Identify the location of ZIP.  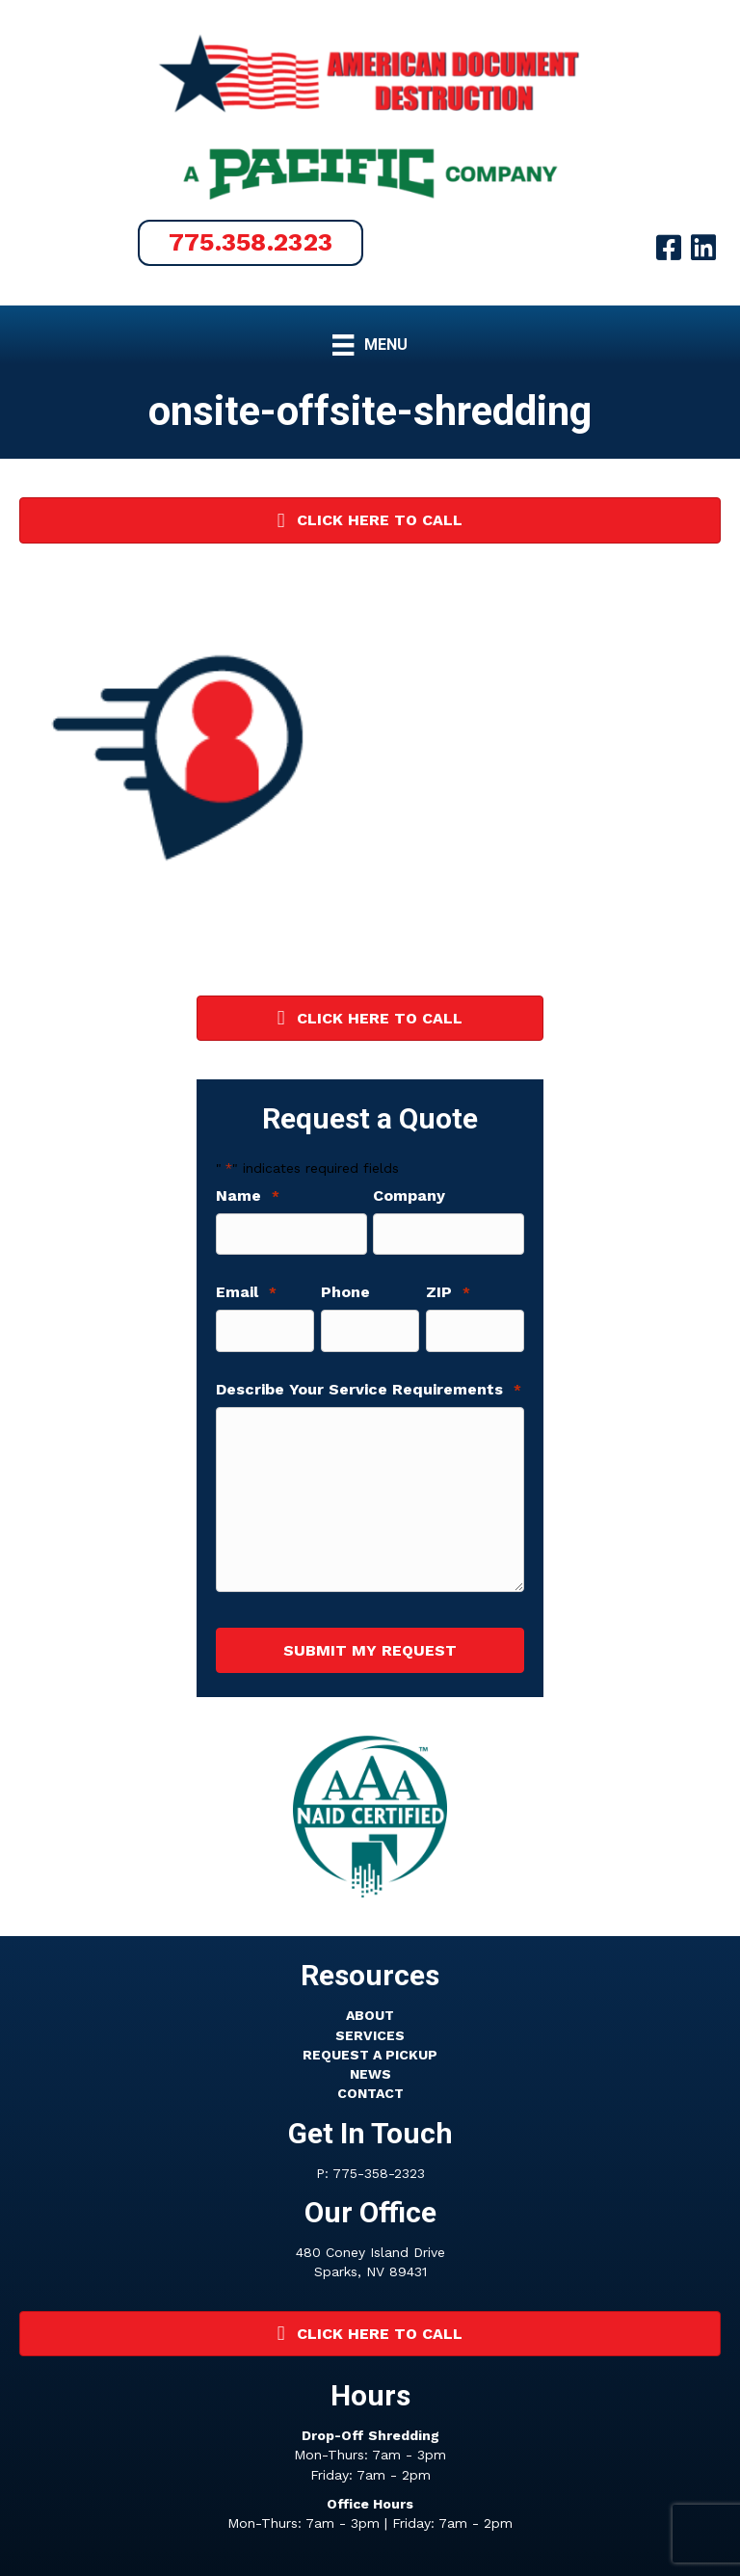
(448, 1290).